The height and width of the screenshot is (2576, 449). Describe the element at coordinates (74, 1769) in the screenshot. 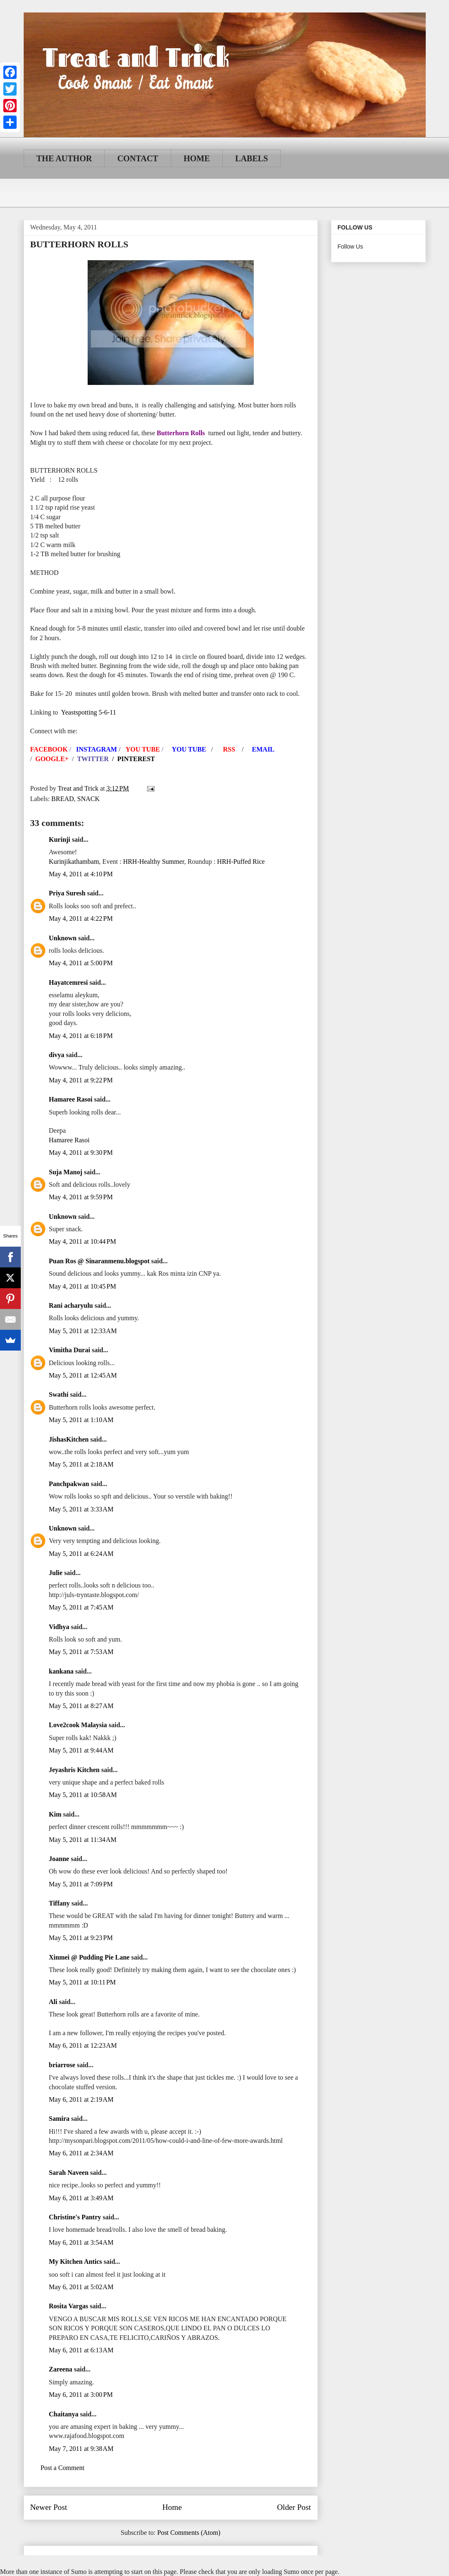

I see `Jeyashris Kitchen` at that location.